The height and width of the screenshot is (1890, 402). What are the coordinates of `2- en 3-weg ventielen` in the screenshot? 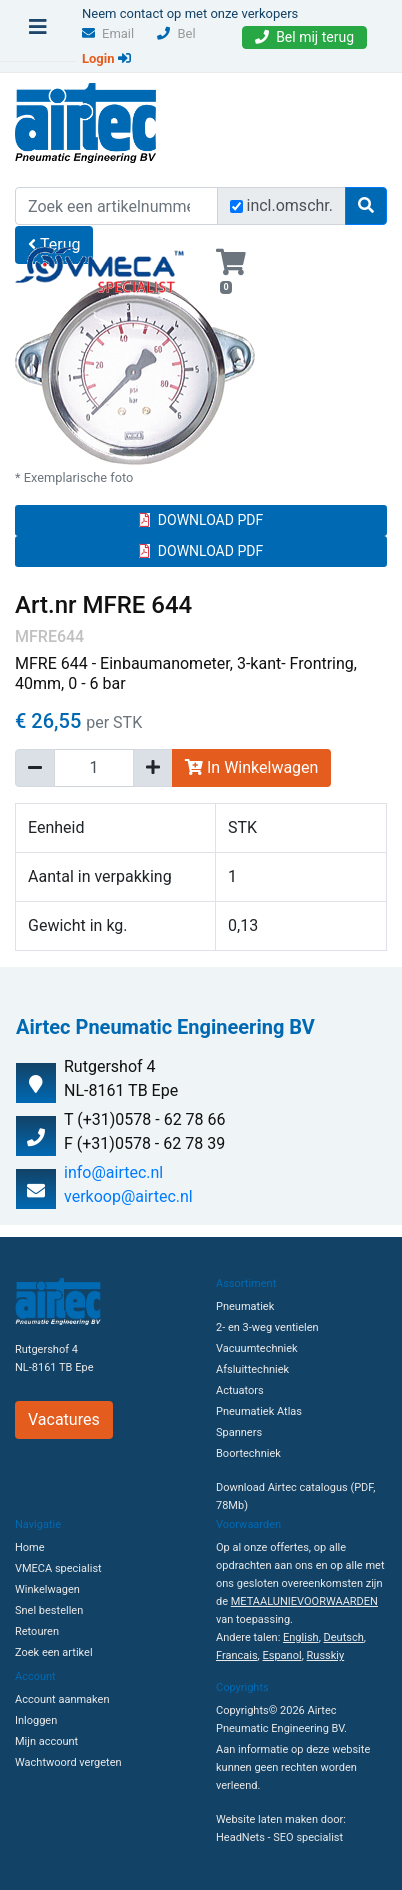 It's located at (267, 1327).